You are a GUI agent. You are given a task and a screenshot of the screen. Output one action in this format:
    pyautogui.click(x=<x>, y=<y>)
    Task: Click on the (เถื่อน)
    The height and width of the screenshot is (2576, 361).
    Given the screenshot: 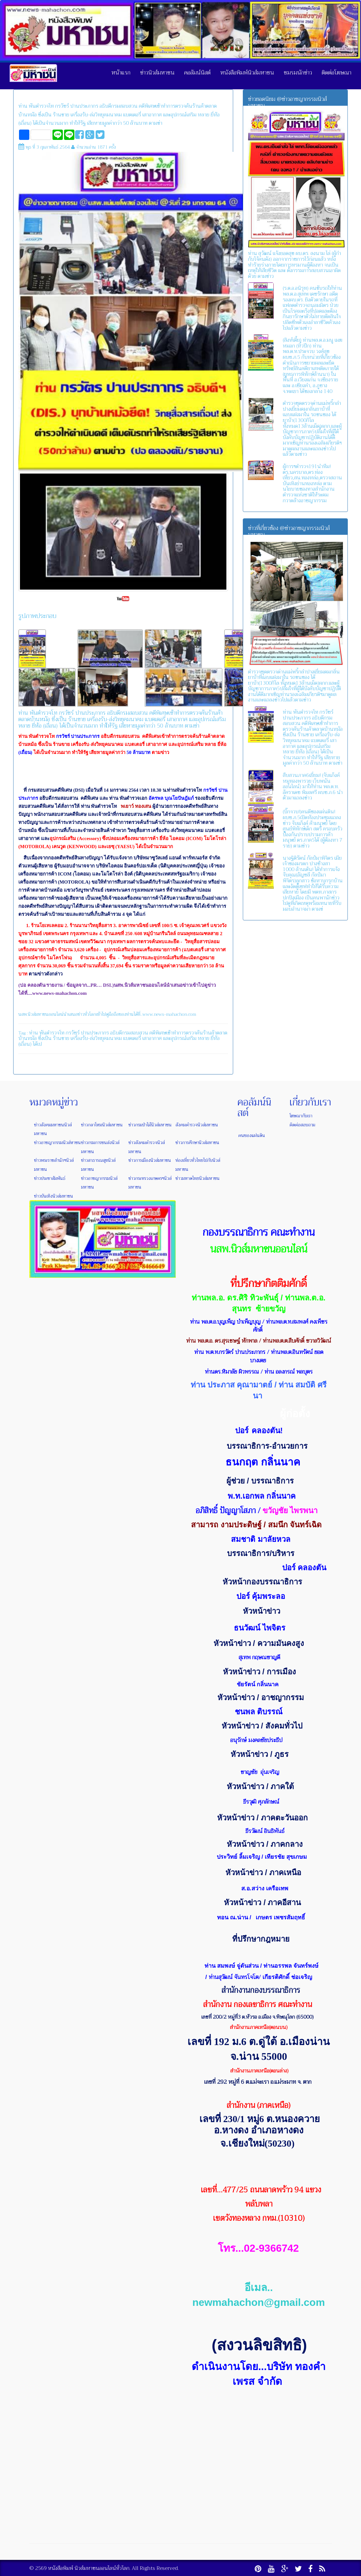 What is the action you would take?
    pyautogui.click(x=25, y=1044)
    